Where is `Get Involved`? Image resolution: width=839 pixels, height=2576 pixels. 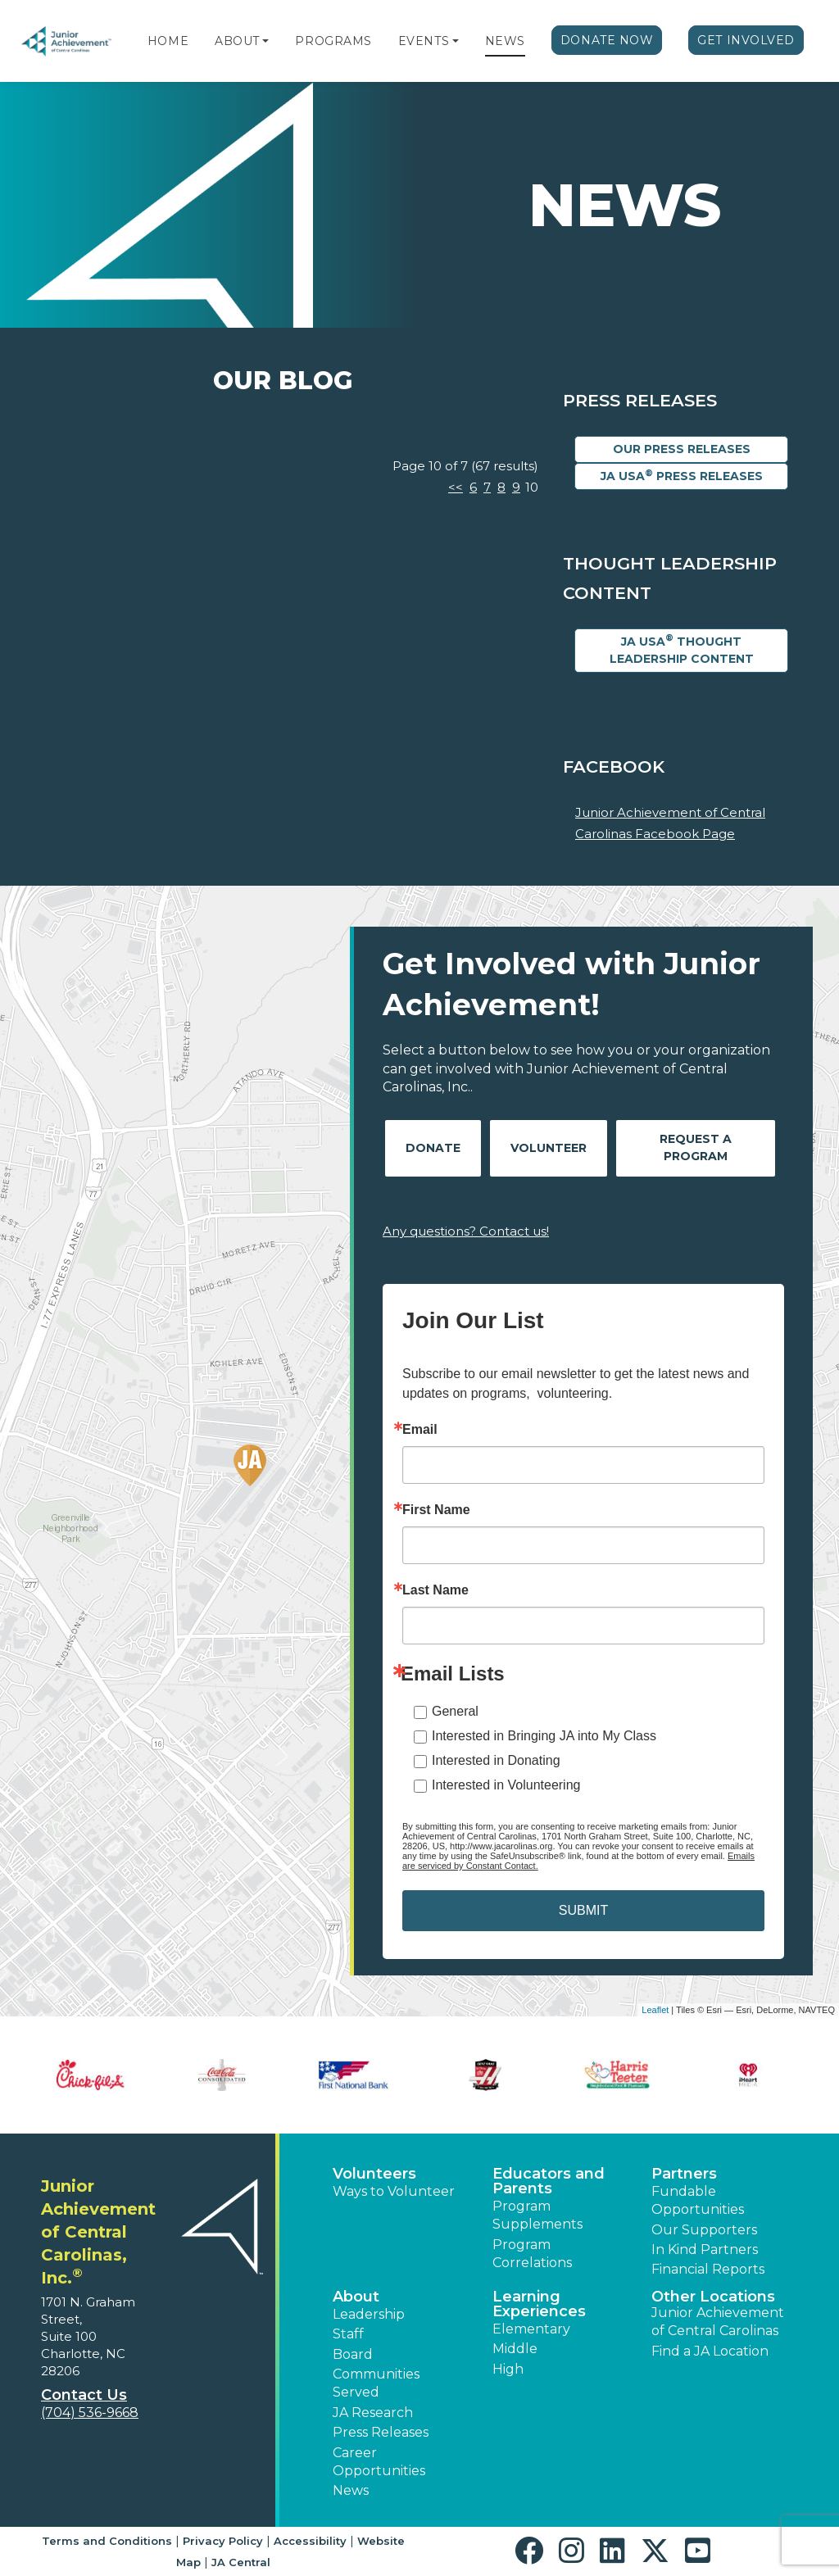
Get Involved is located at coordinates (746, 40).